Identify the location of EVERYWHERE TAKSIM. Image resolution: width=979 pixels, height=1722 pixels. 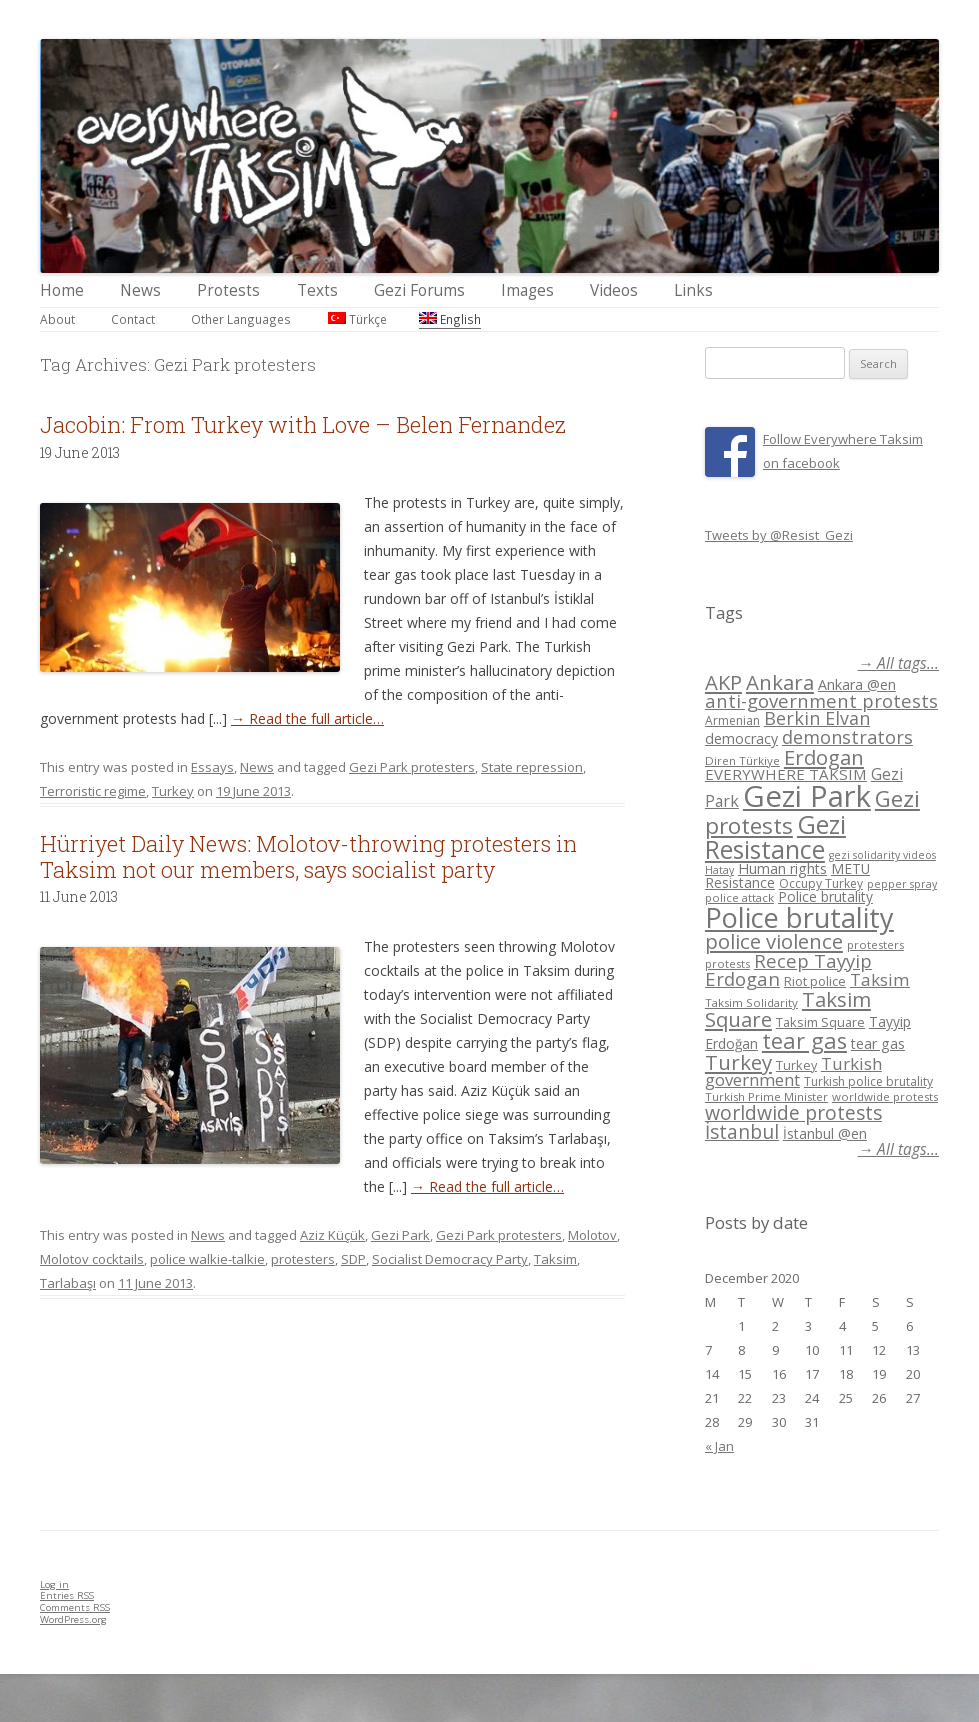
(786, 774).